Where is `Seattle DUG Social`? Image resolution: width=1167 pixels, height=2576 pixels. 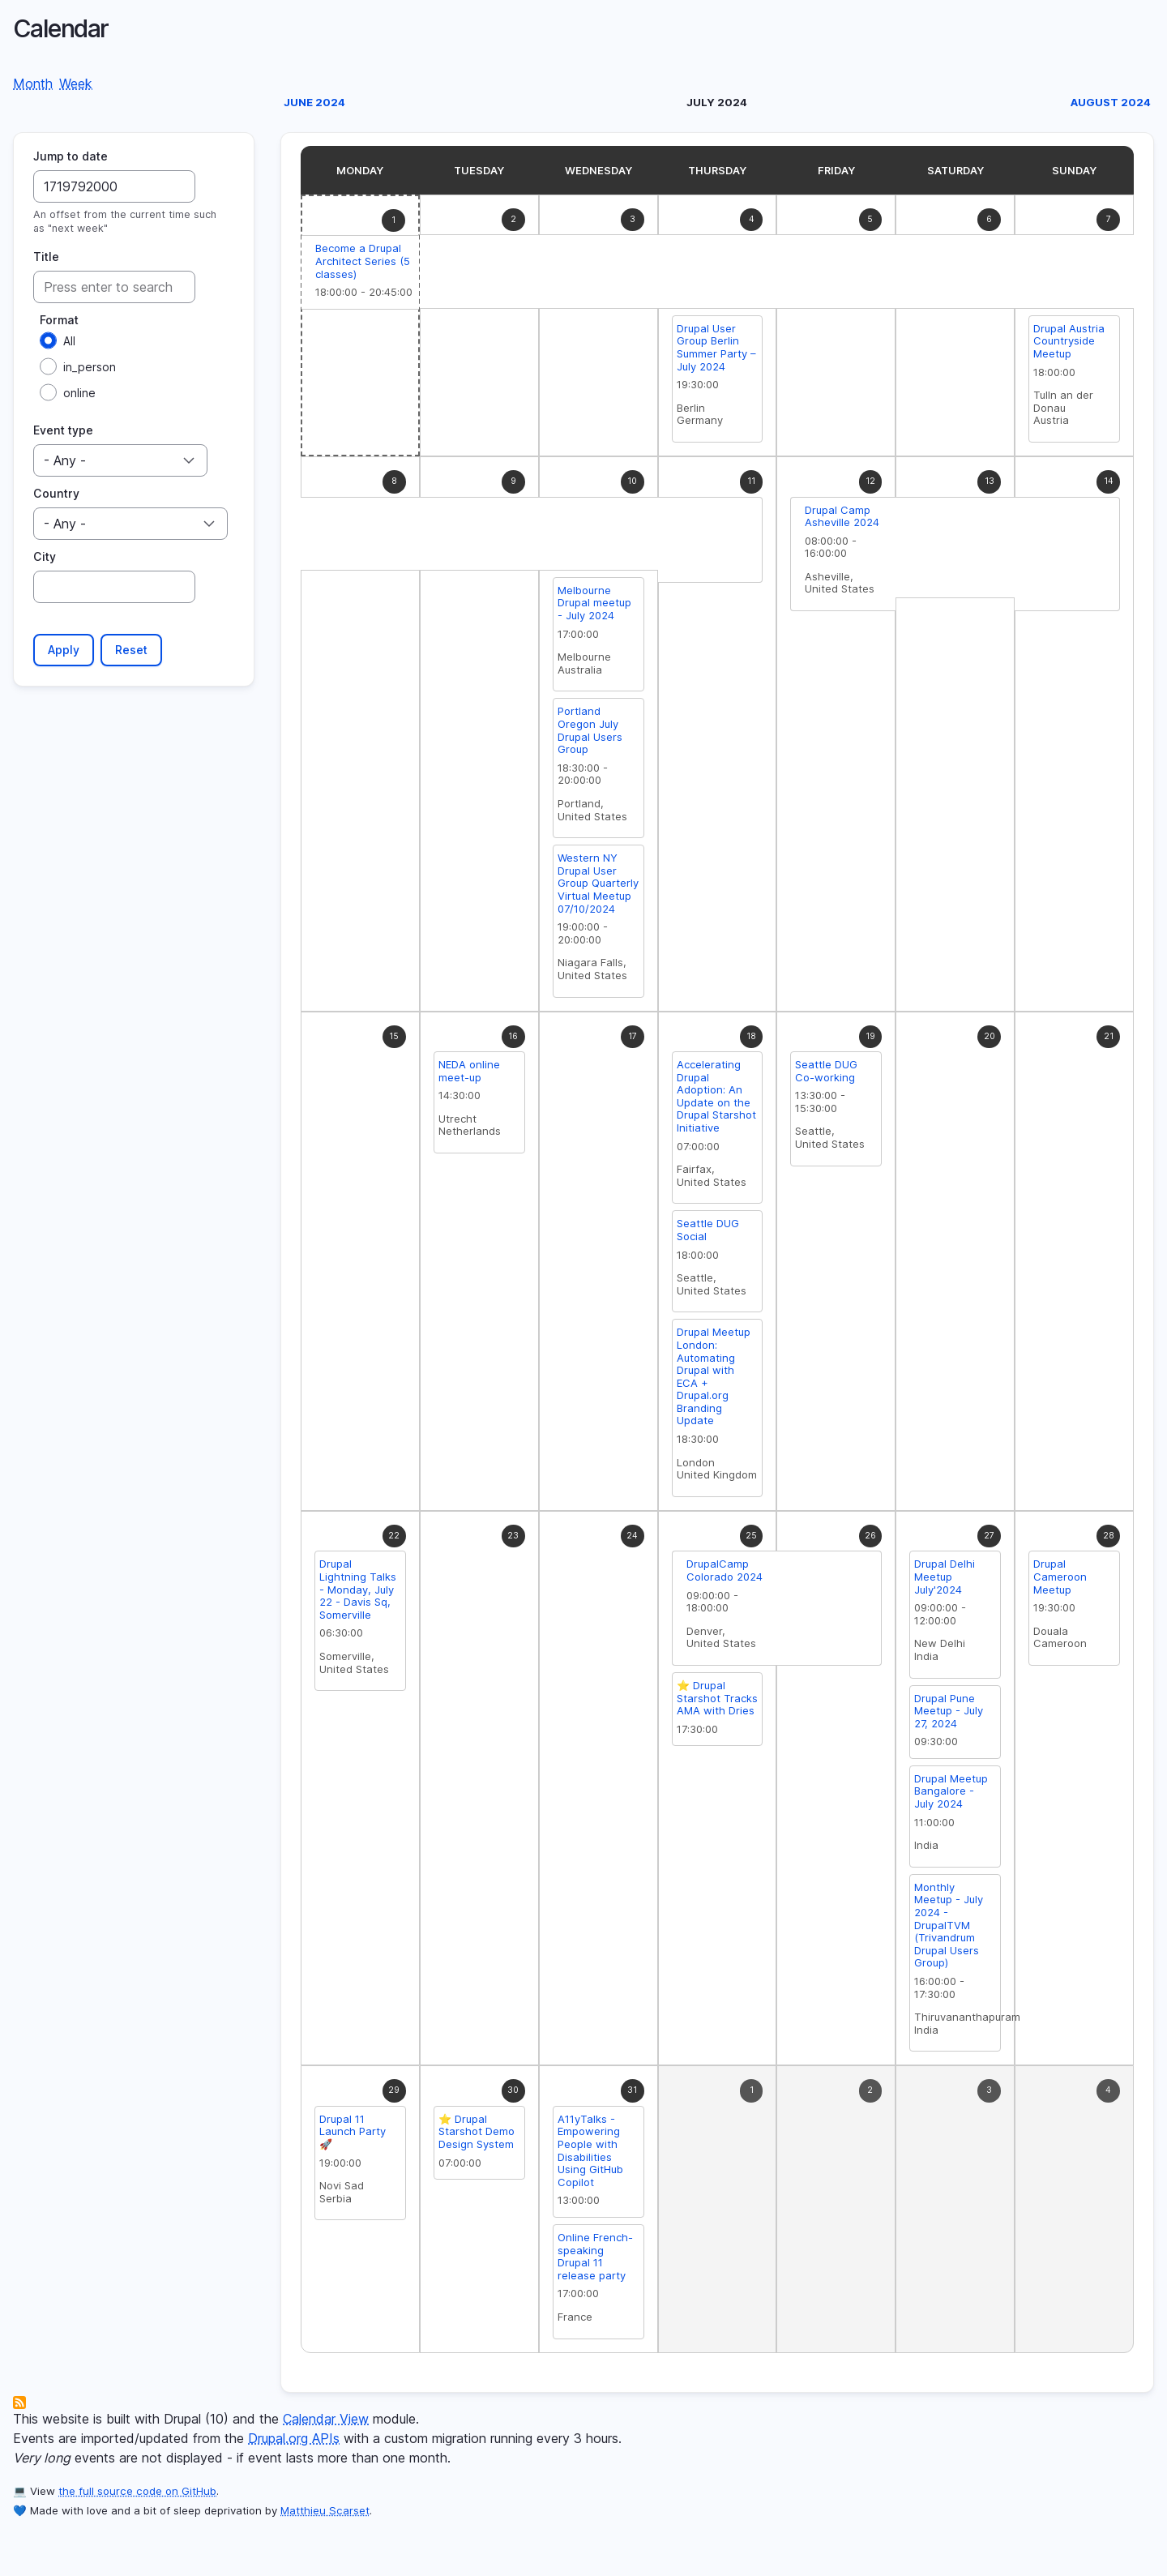
Seattle DUG Social is located at coordinates (708, 1234).